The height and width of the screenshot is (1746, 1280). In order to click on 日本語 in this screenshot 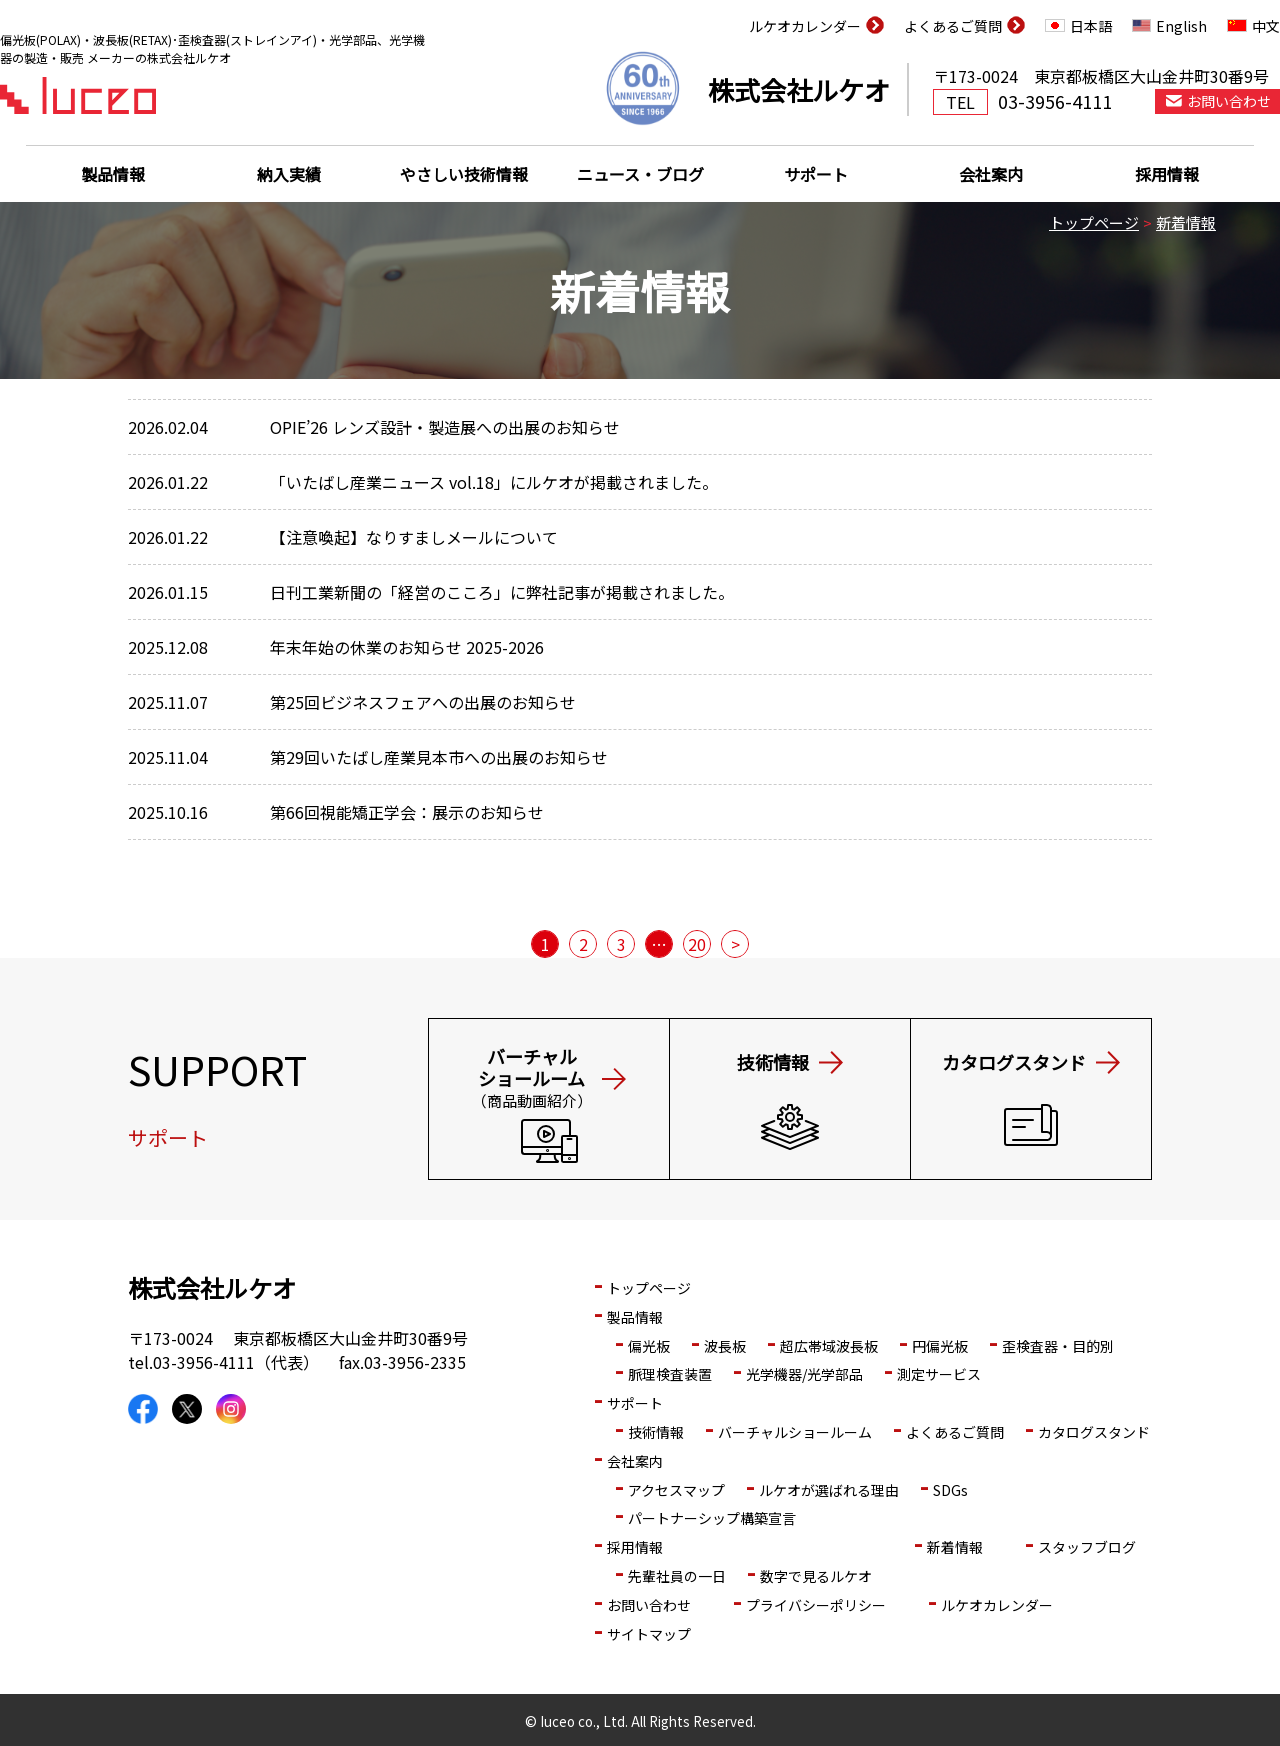, I will do `click(1091, 26)`.